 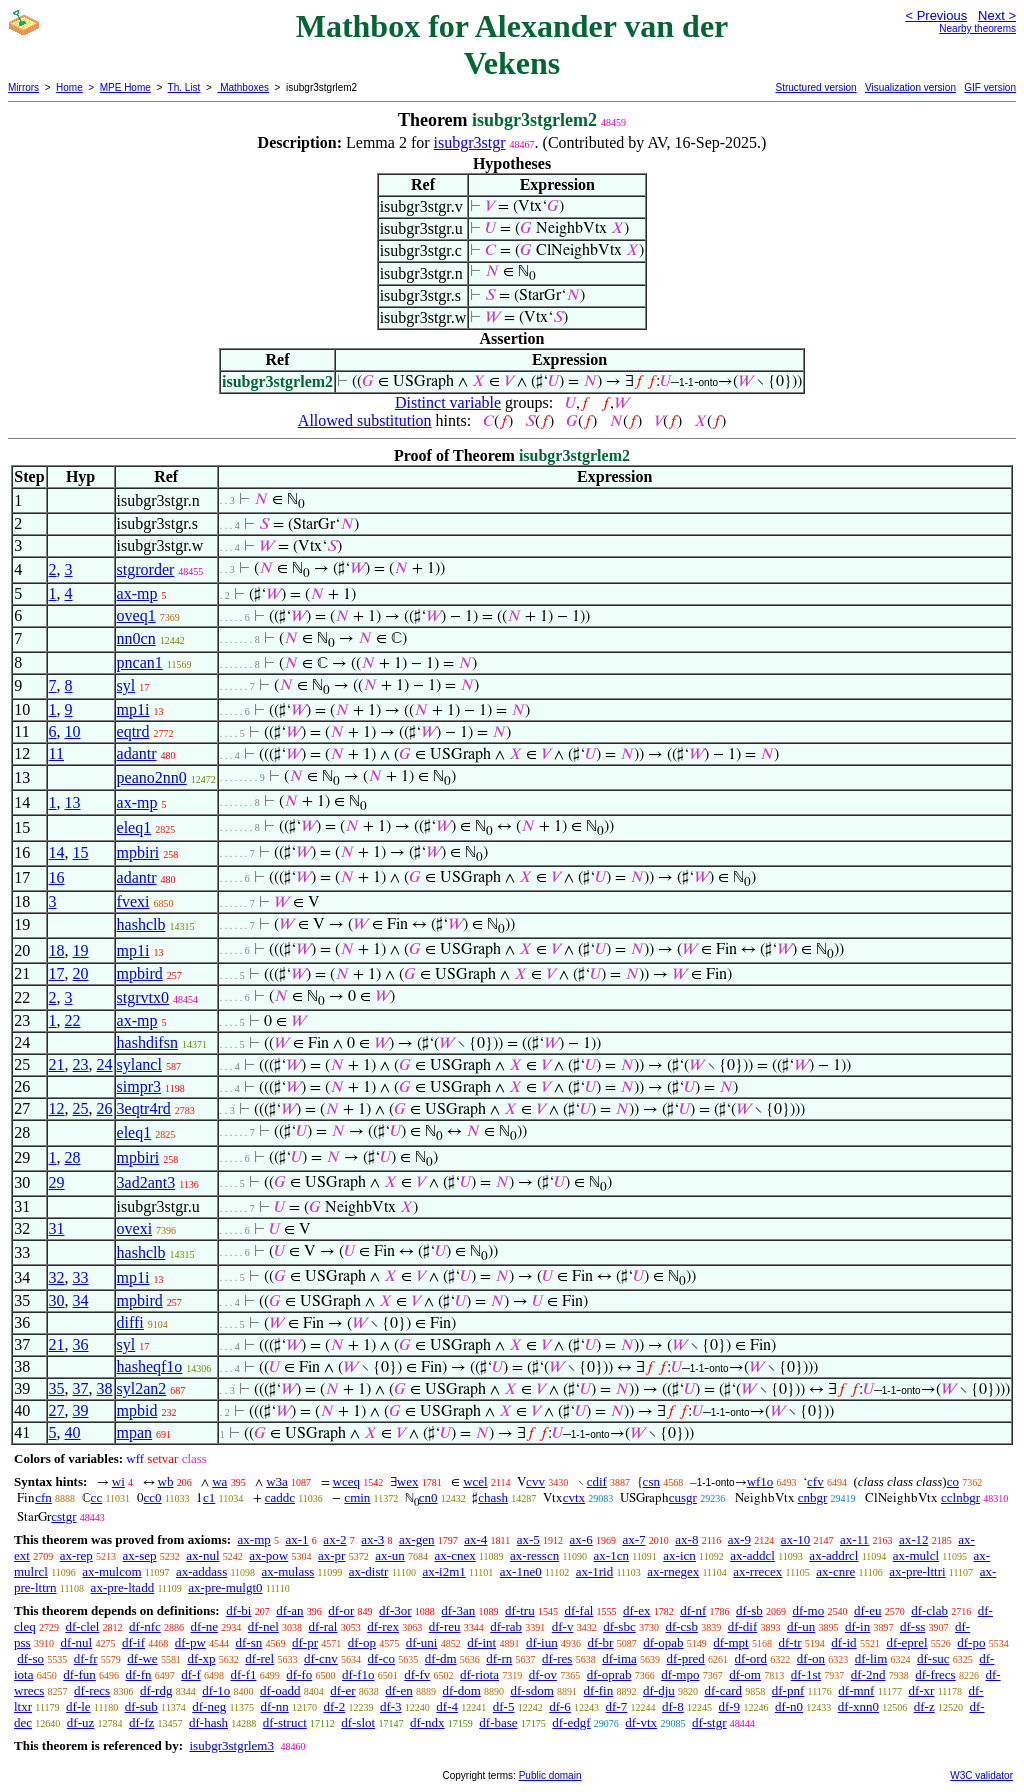 I want to click on stgrorder, so click(x=146, y=569).